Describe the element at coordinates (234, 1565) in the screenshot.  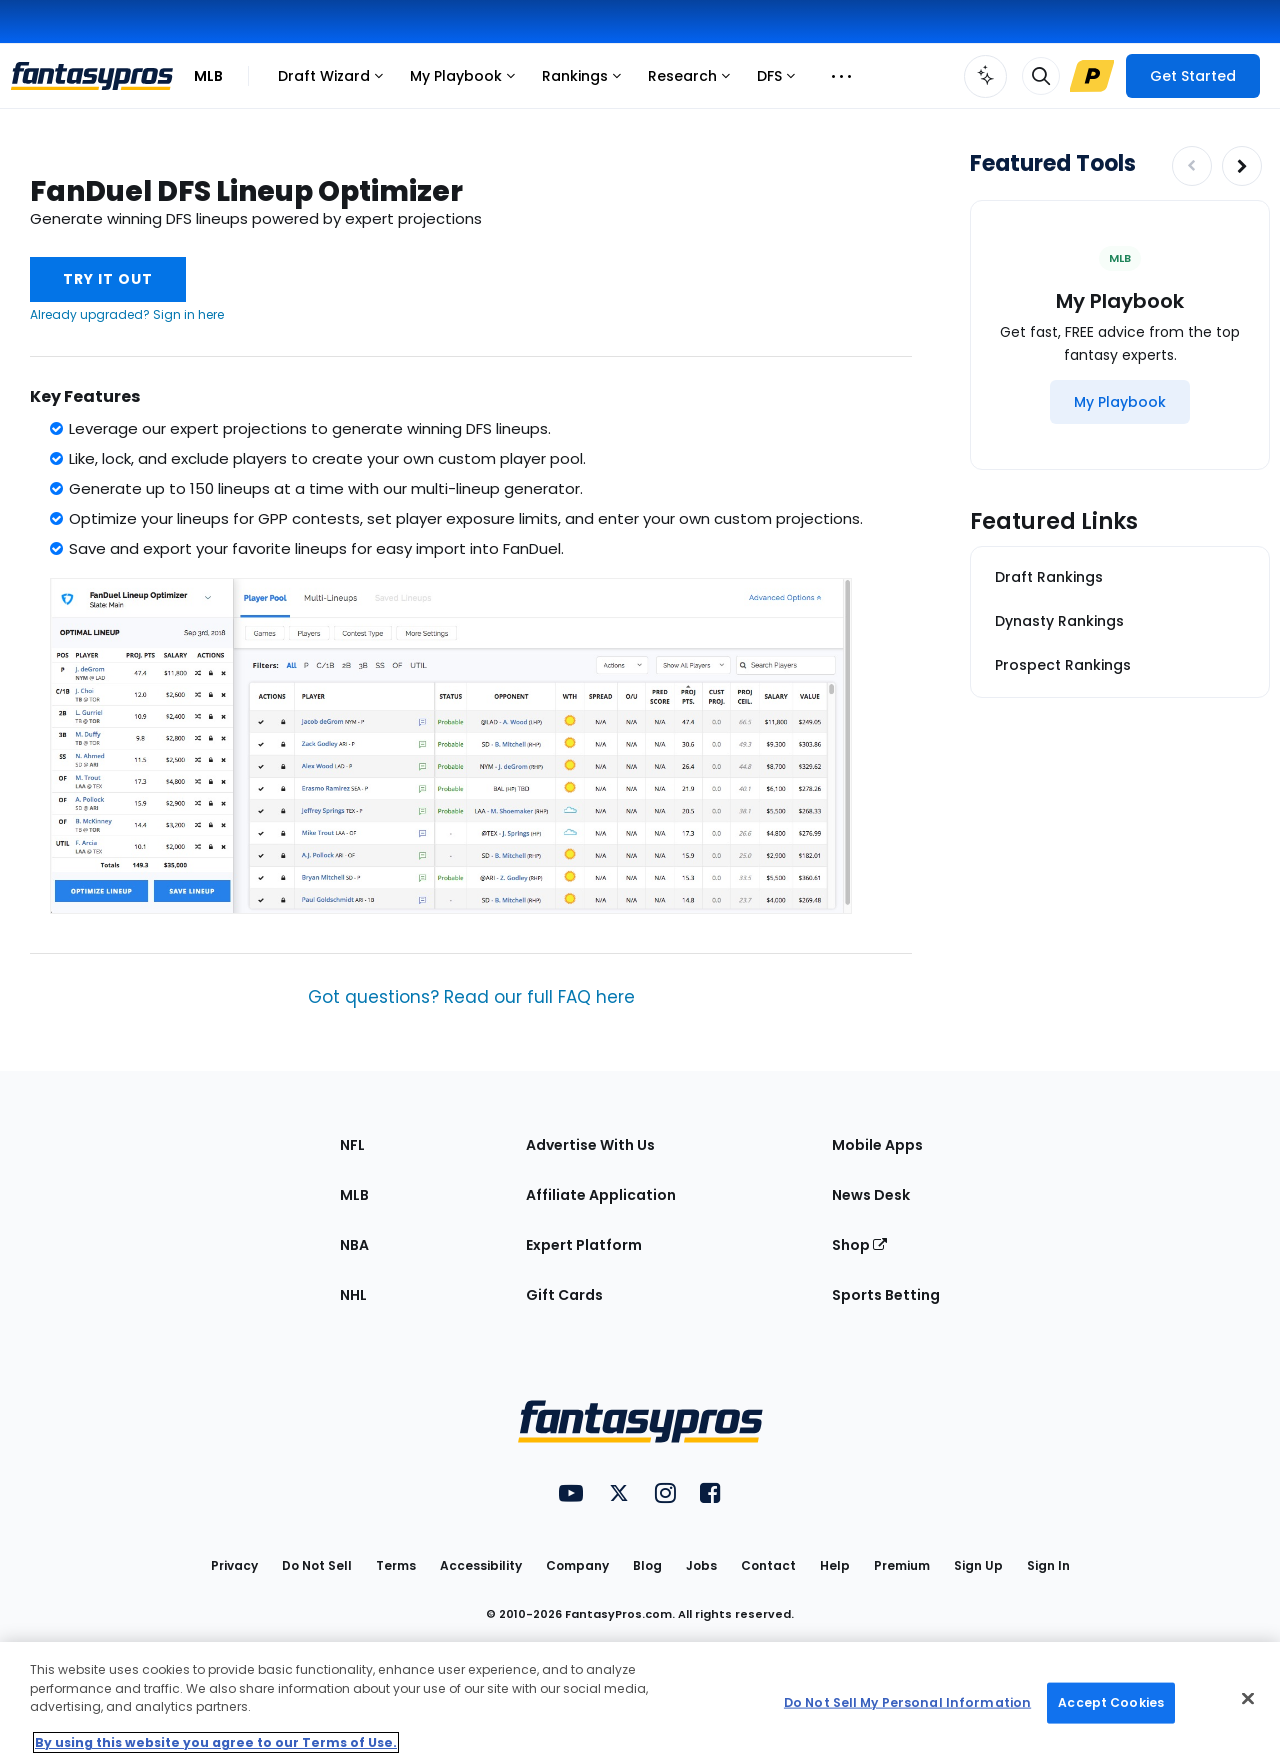
I see `Privacy` at that location.